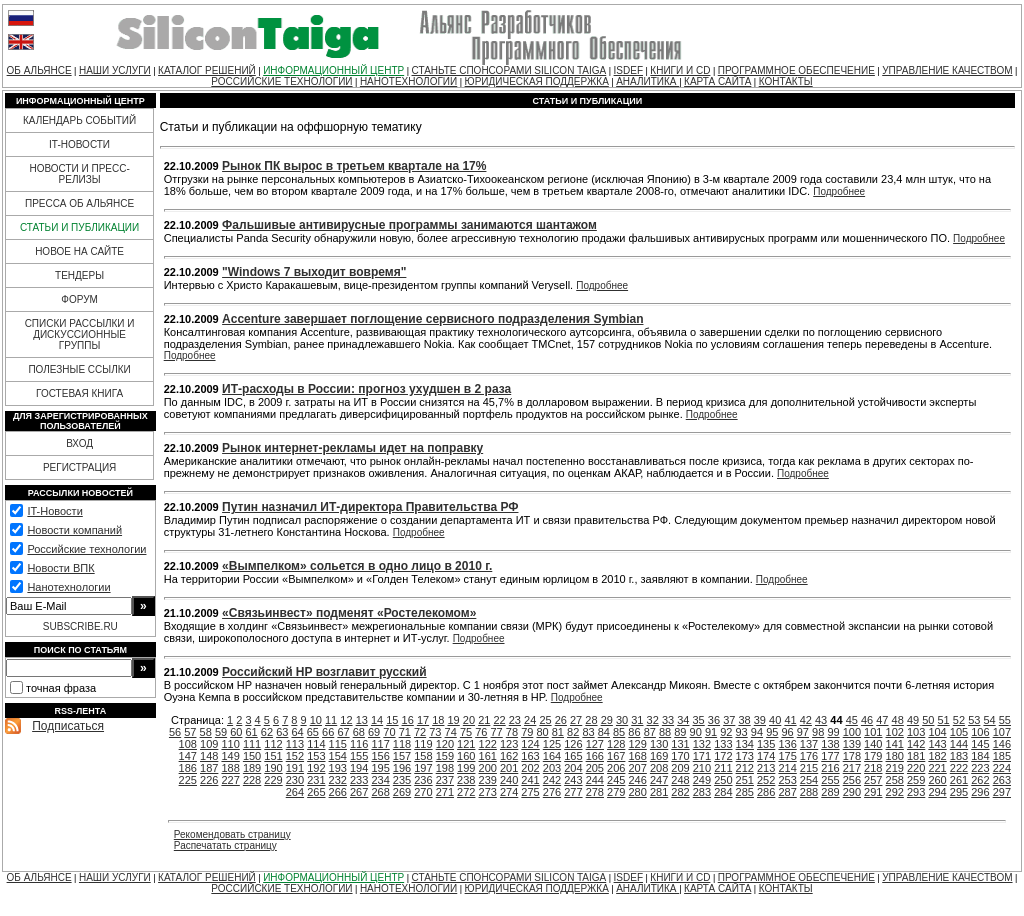 The height and width of the screenshot is (916, 1024). Describe the element at coordinates (392, 720) in the screenshot. I see `15` at that location.